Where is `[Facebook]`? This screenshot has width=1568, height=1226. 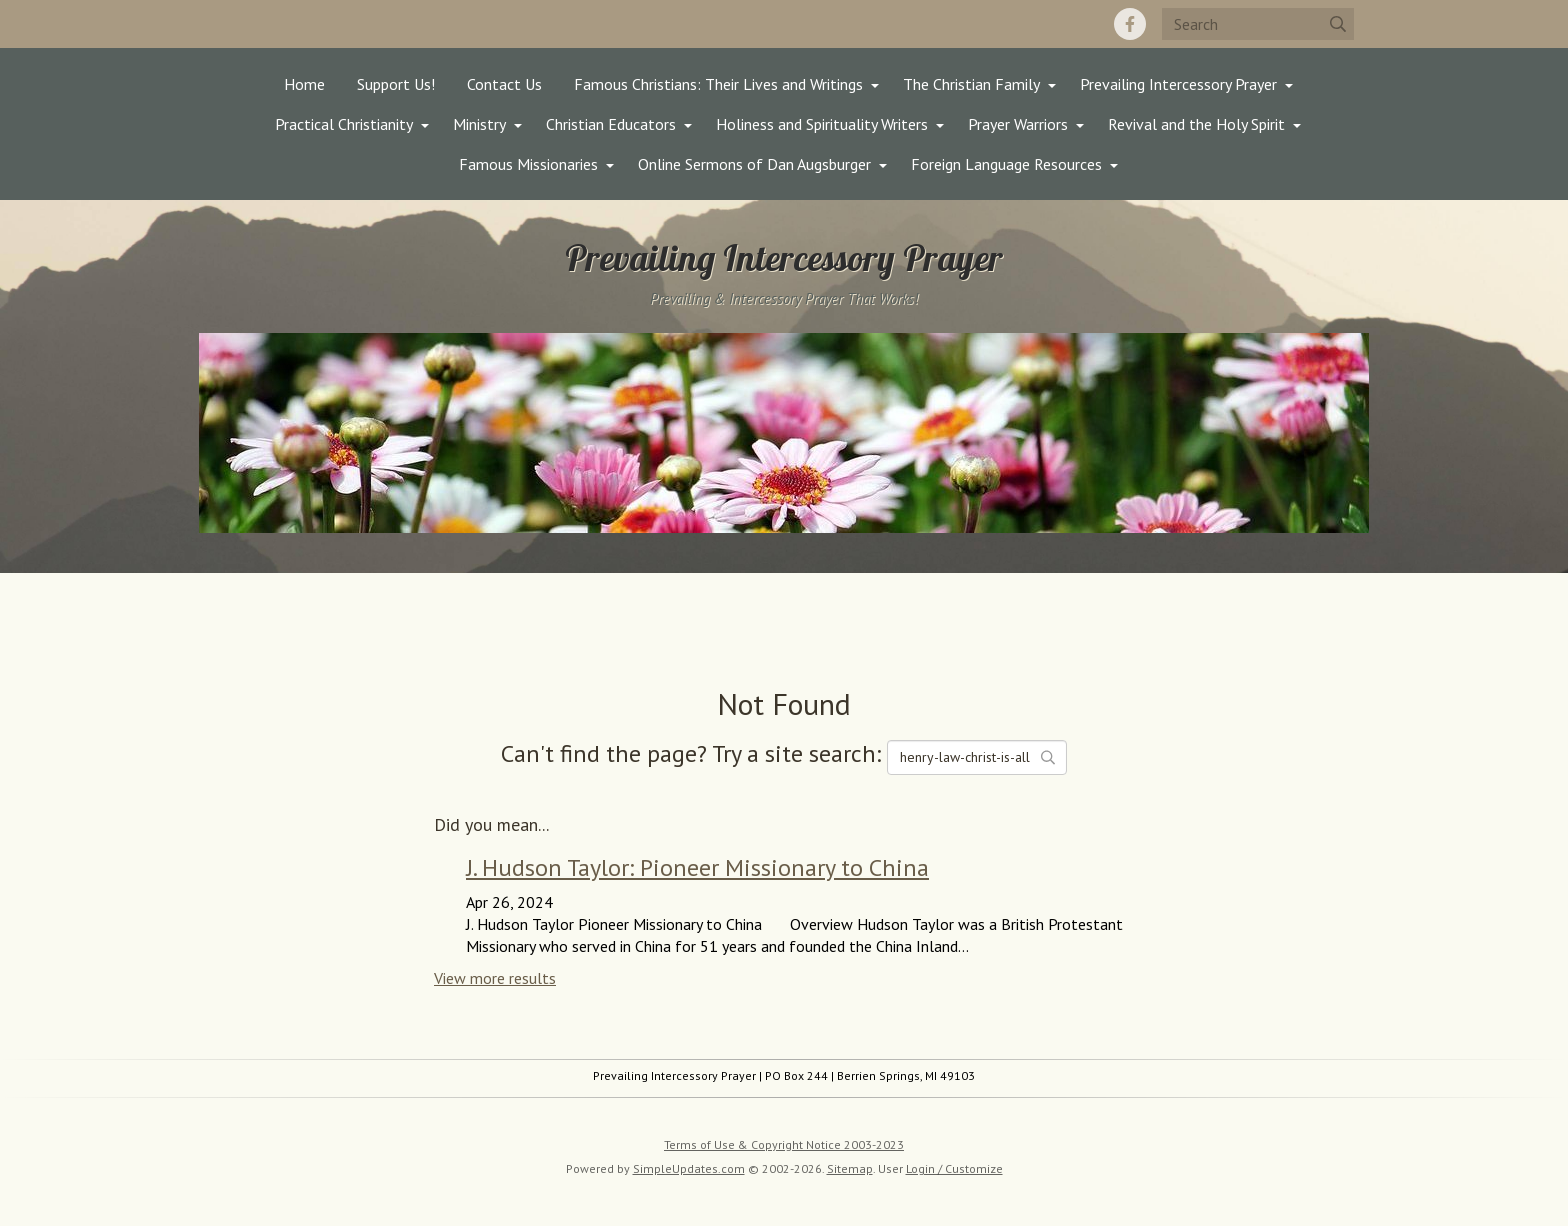 [Facebook] is located at coordinates (1130, 24).